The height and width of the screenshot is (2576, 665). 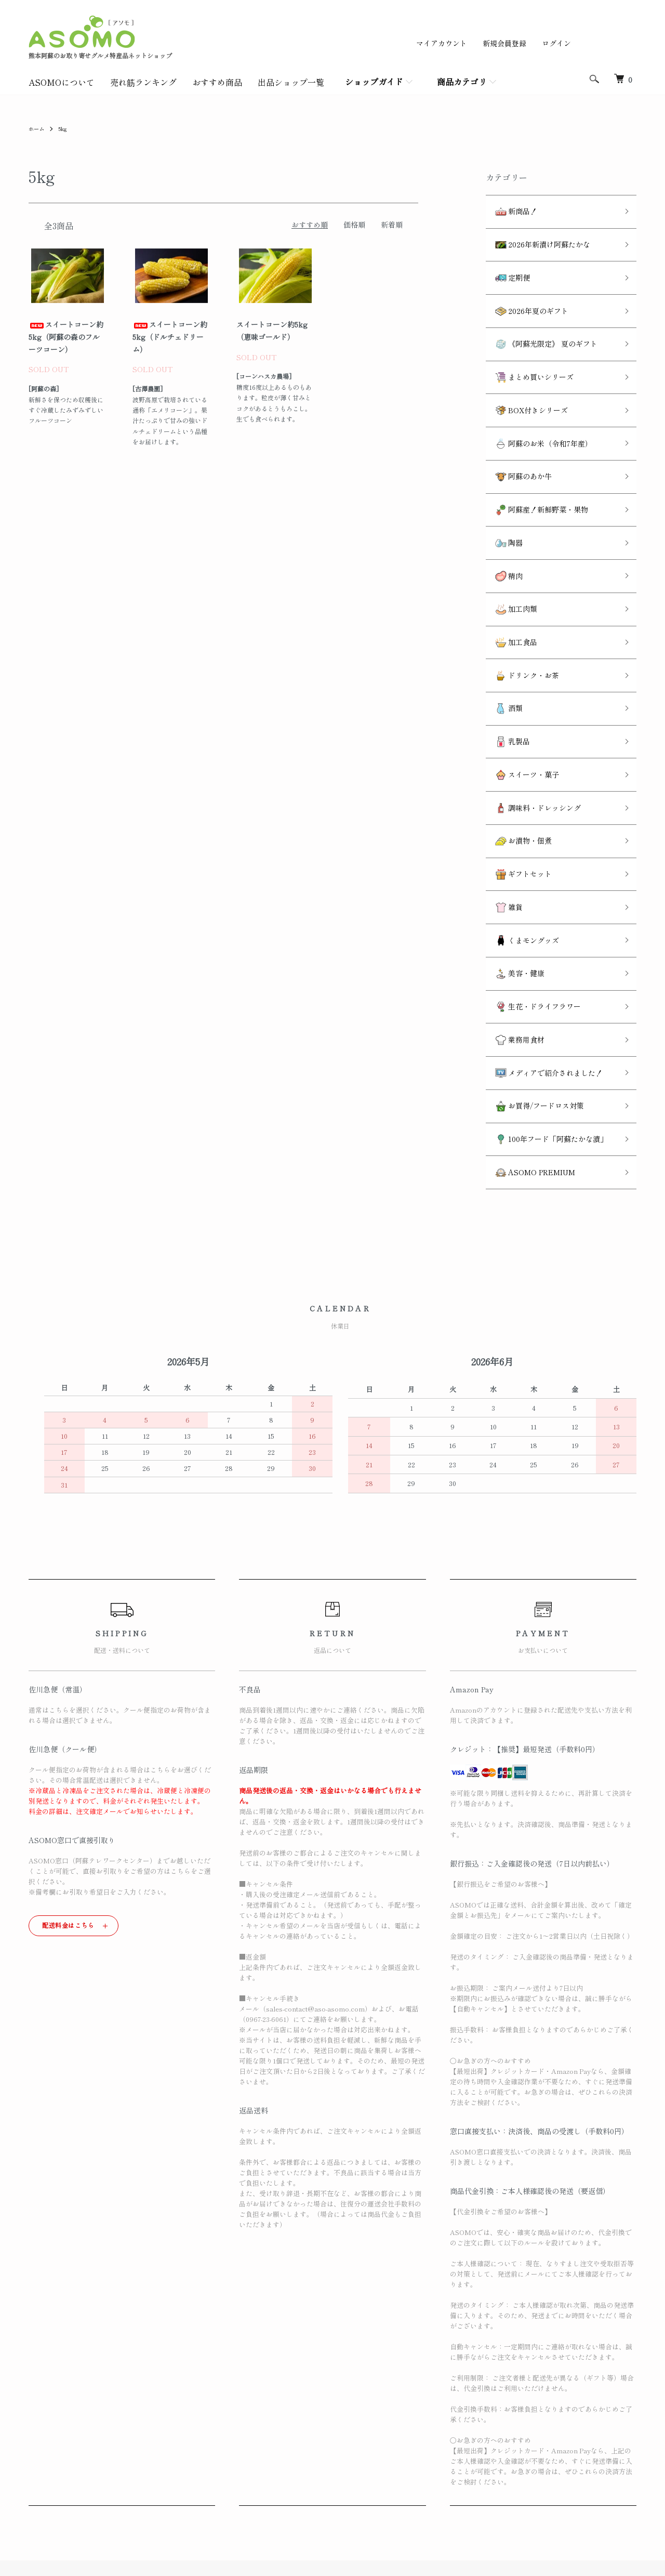 I want to click on 定期便, so click(x=503, y=261).